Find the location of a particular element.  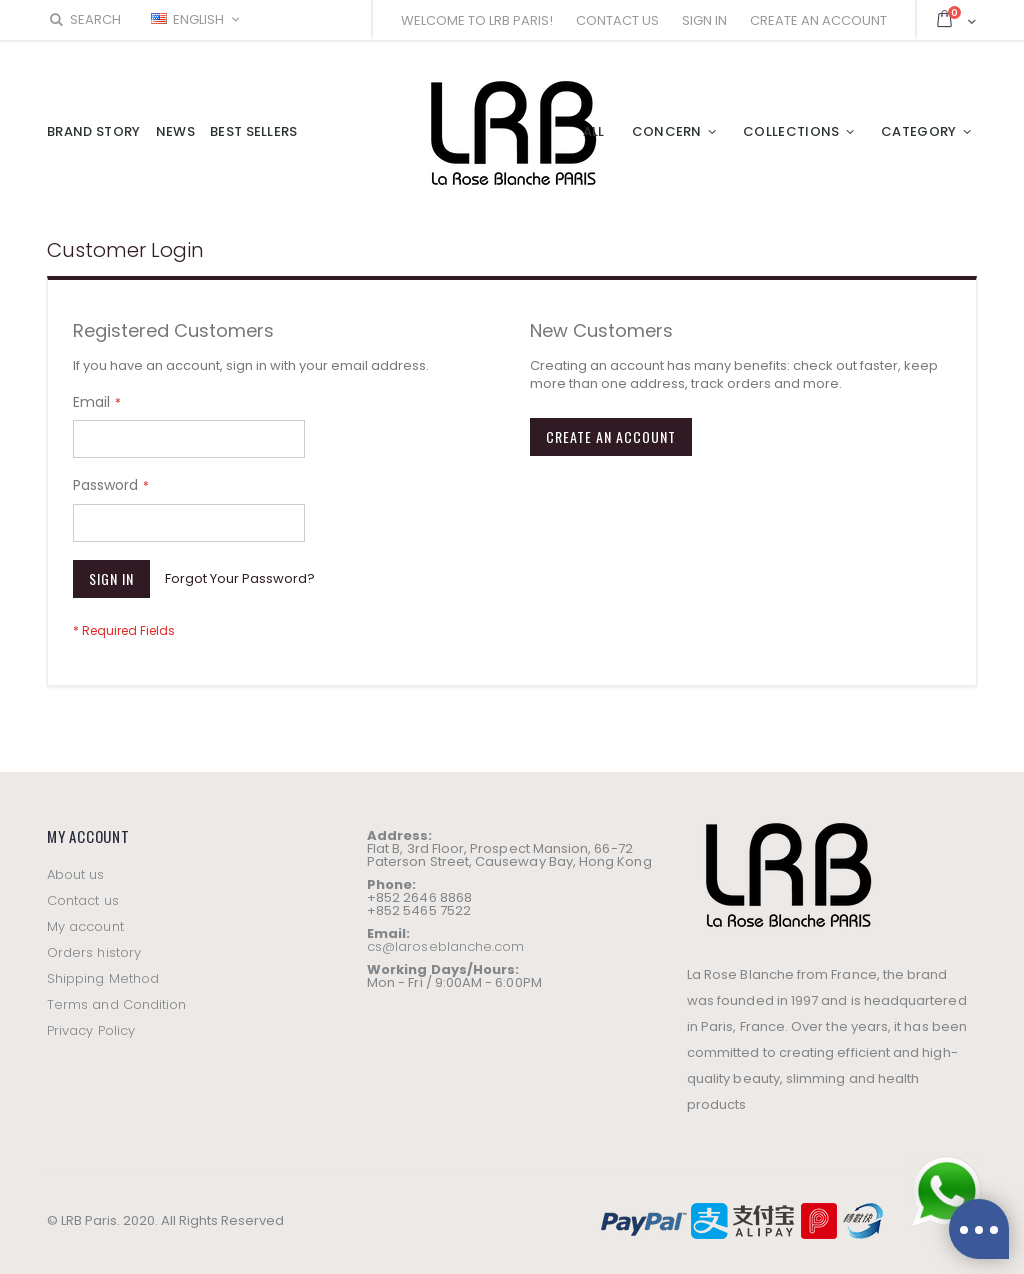

Terms and Condition is located at coordinates (116, 1004).